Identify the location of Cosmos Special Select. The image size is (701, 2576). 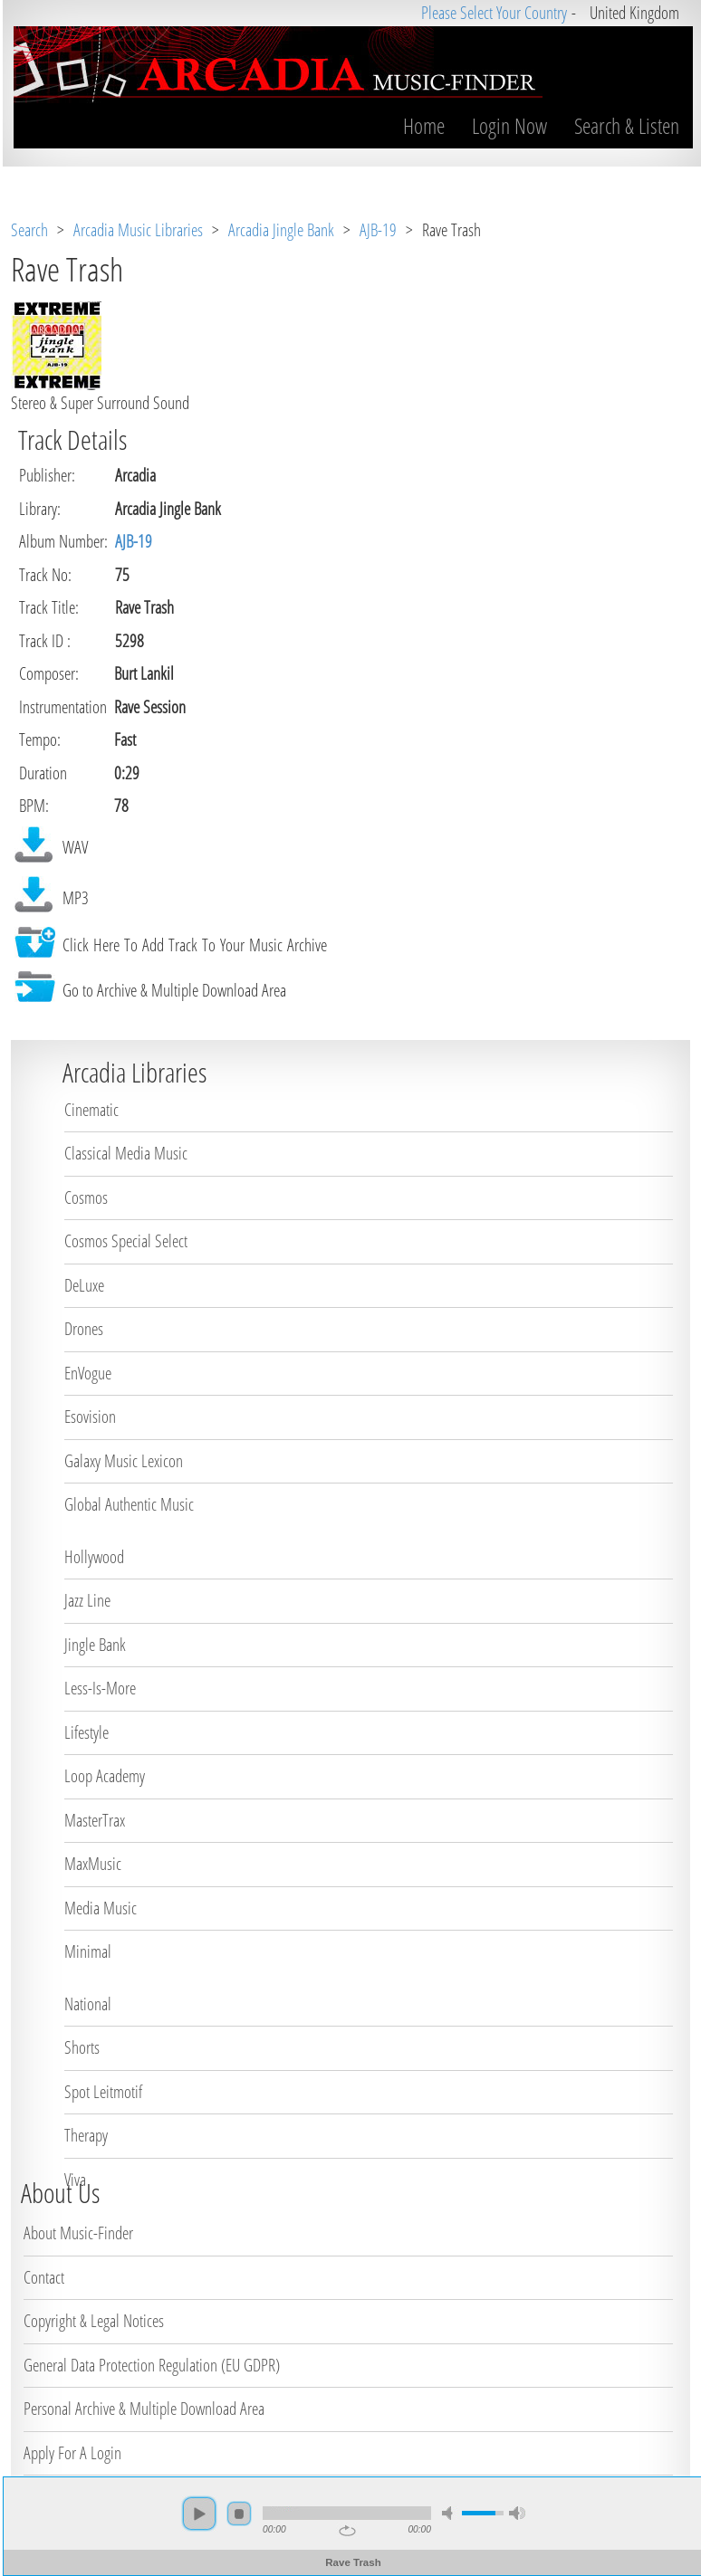
(125, 1241).